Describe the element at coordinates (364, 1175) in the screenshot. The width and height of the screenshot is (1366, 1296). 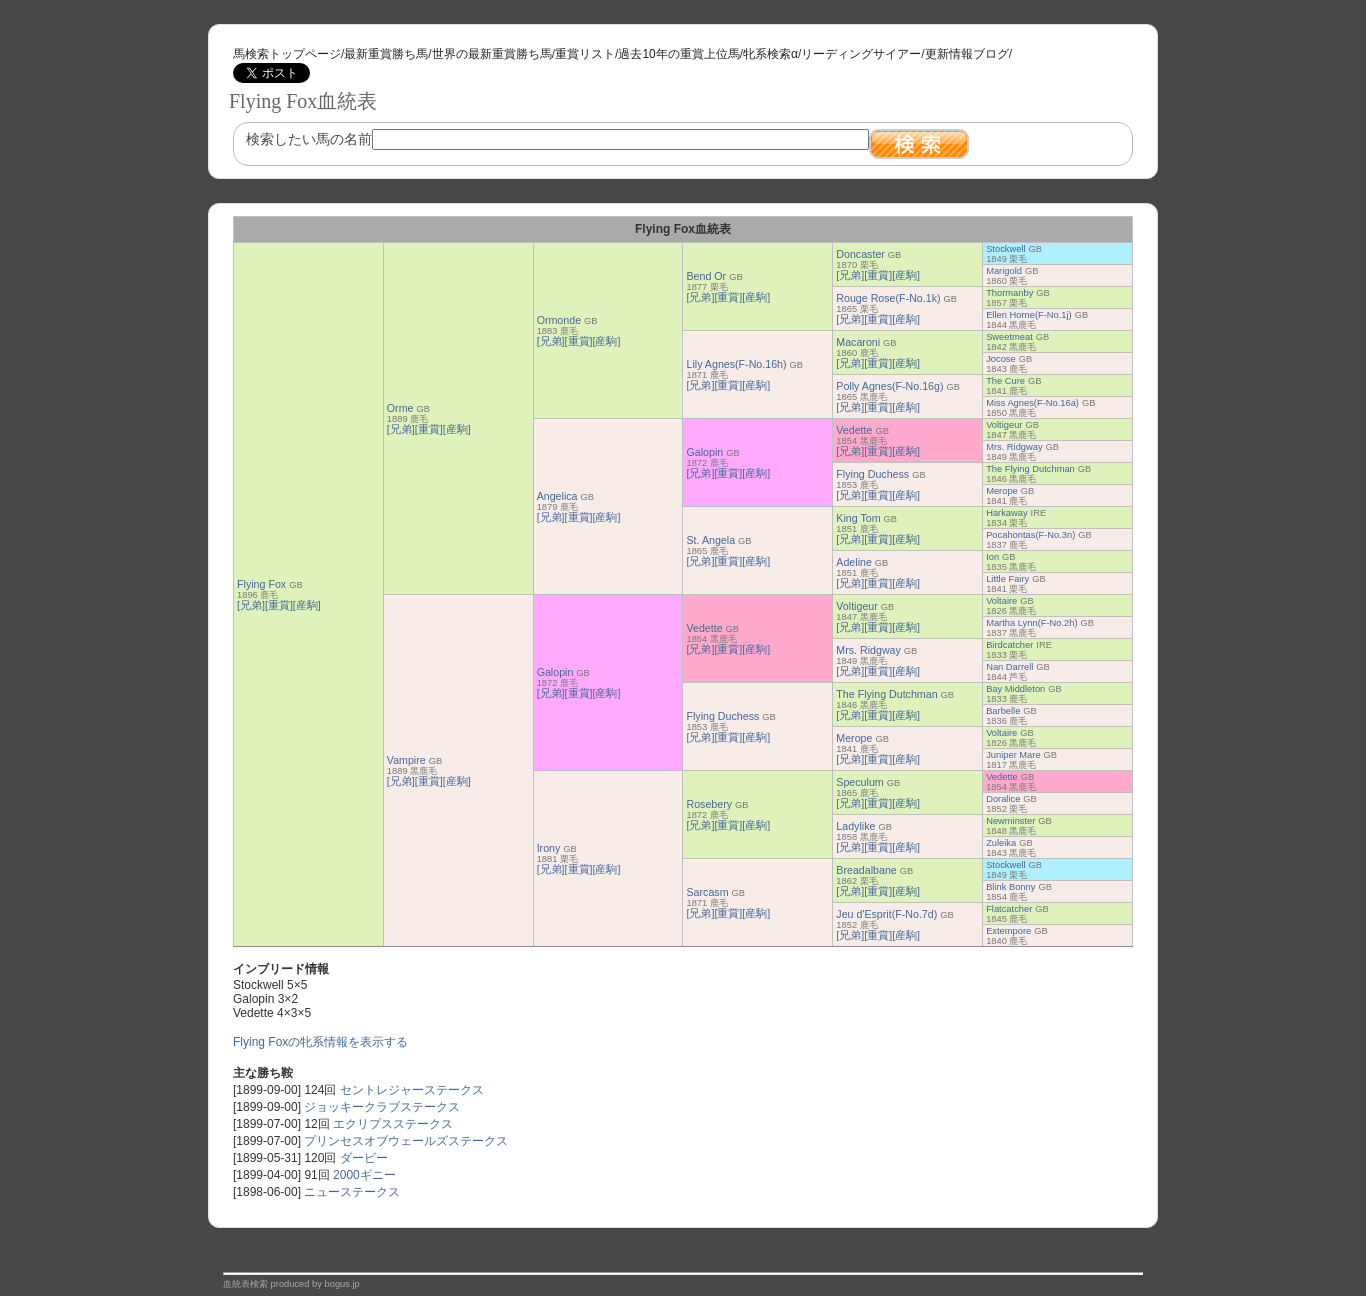
I see `2000ギニー` at that location.